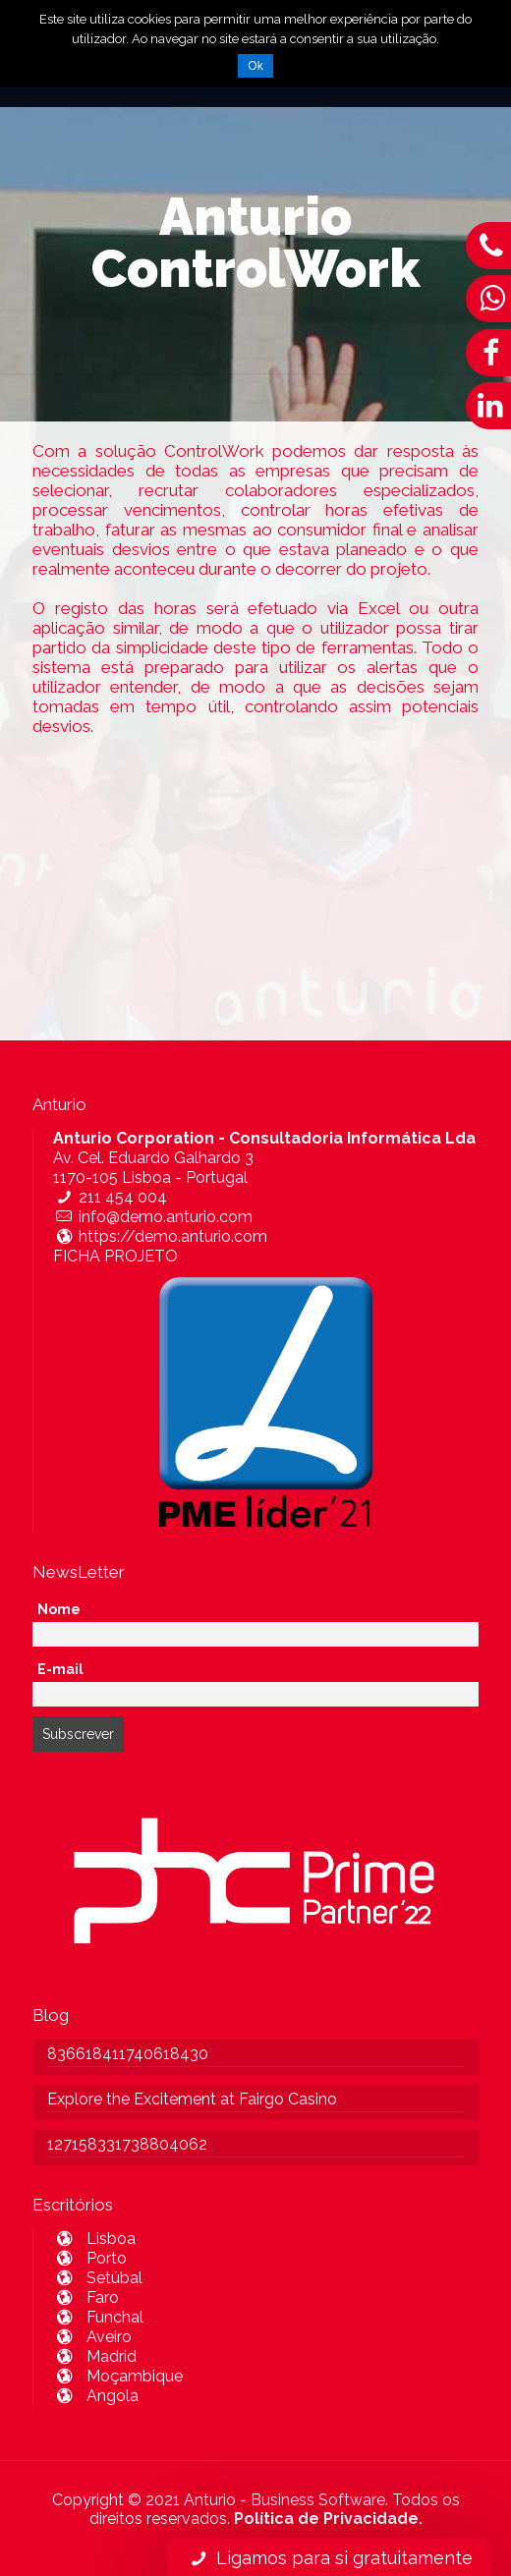  I want to click on info@demo.anturio.com, so click(153, 1216).